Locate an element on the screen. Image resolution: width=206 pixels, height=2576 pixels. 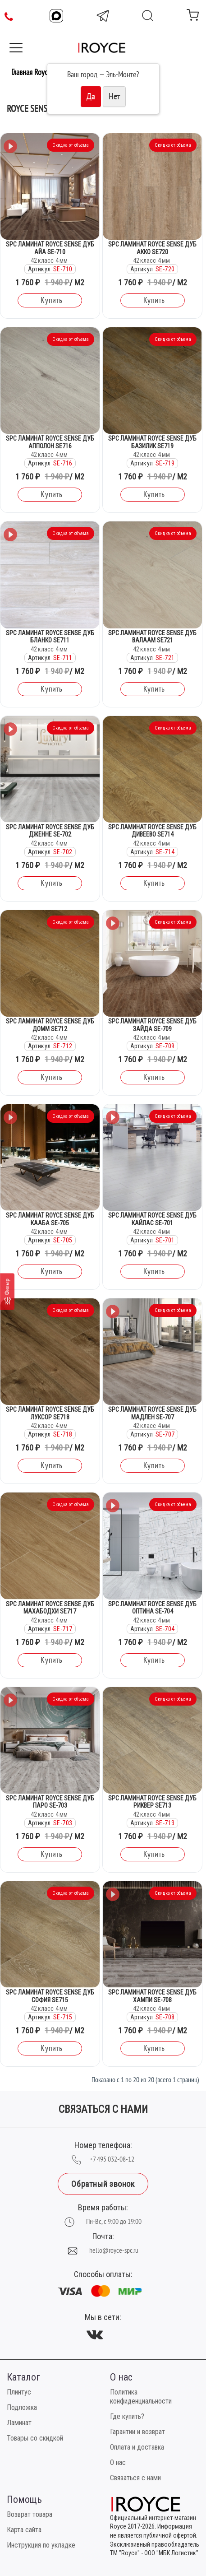
Гарантии и возврат is located at coordinates (137, 2431).